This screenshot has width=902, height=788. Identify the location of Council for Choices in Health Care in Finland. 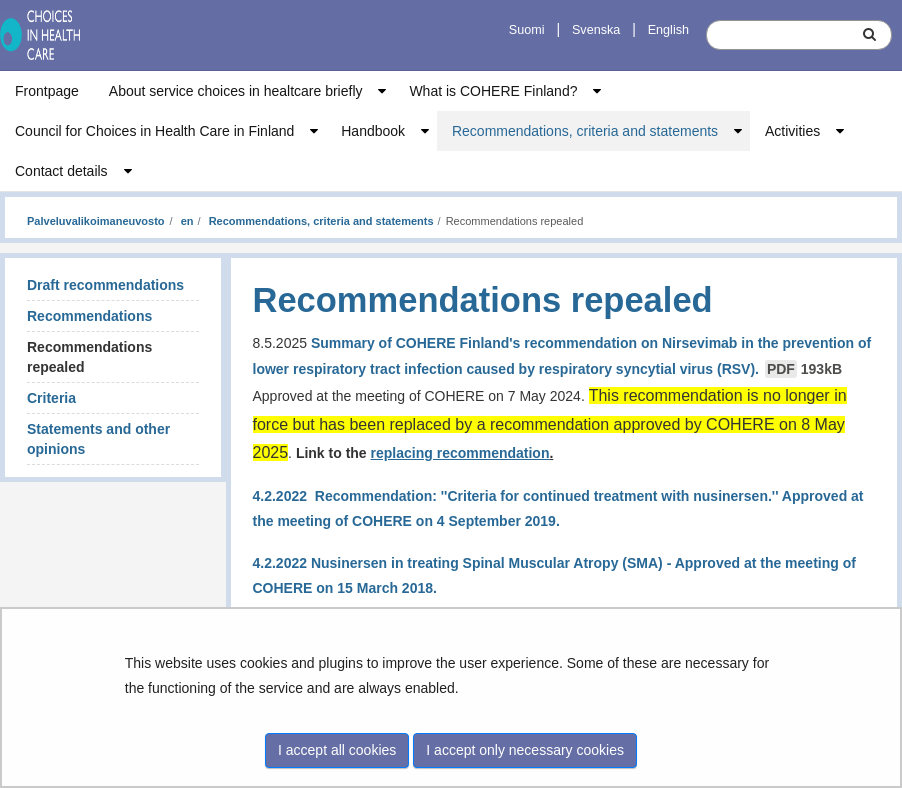
(154, 131).